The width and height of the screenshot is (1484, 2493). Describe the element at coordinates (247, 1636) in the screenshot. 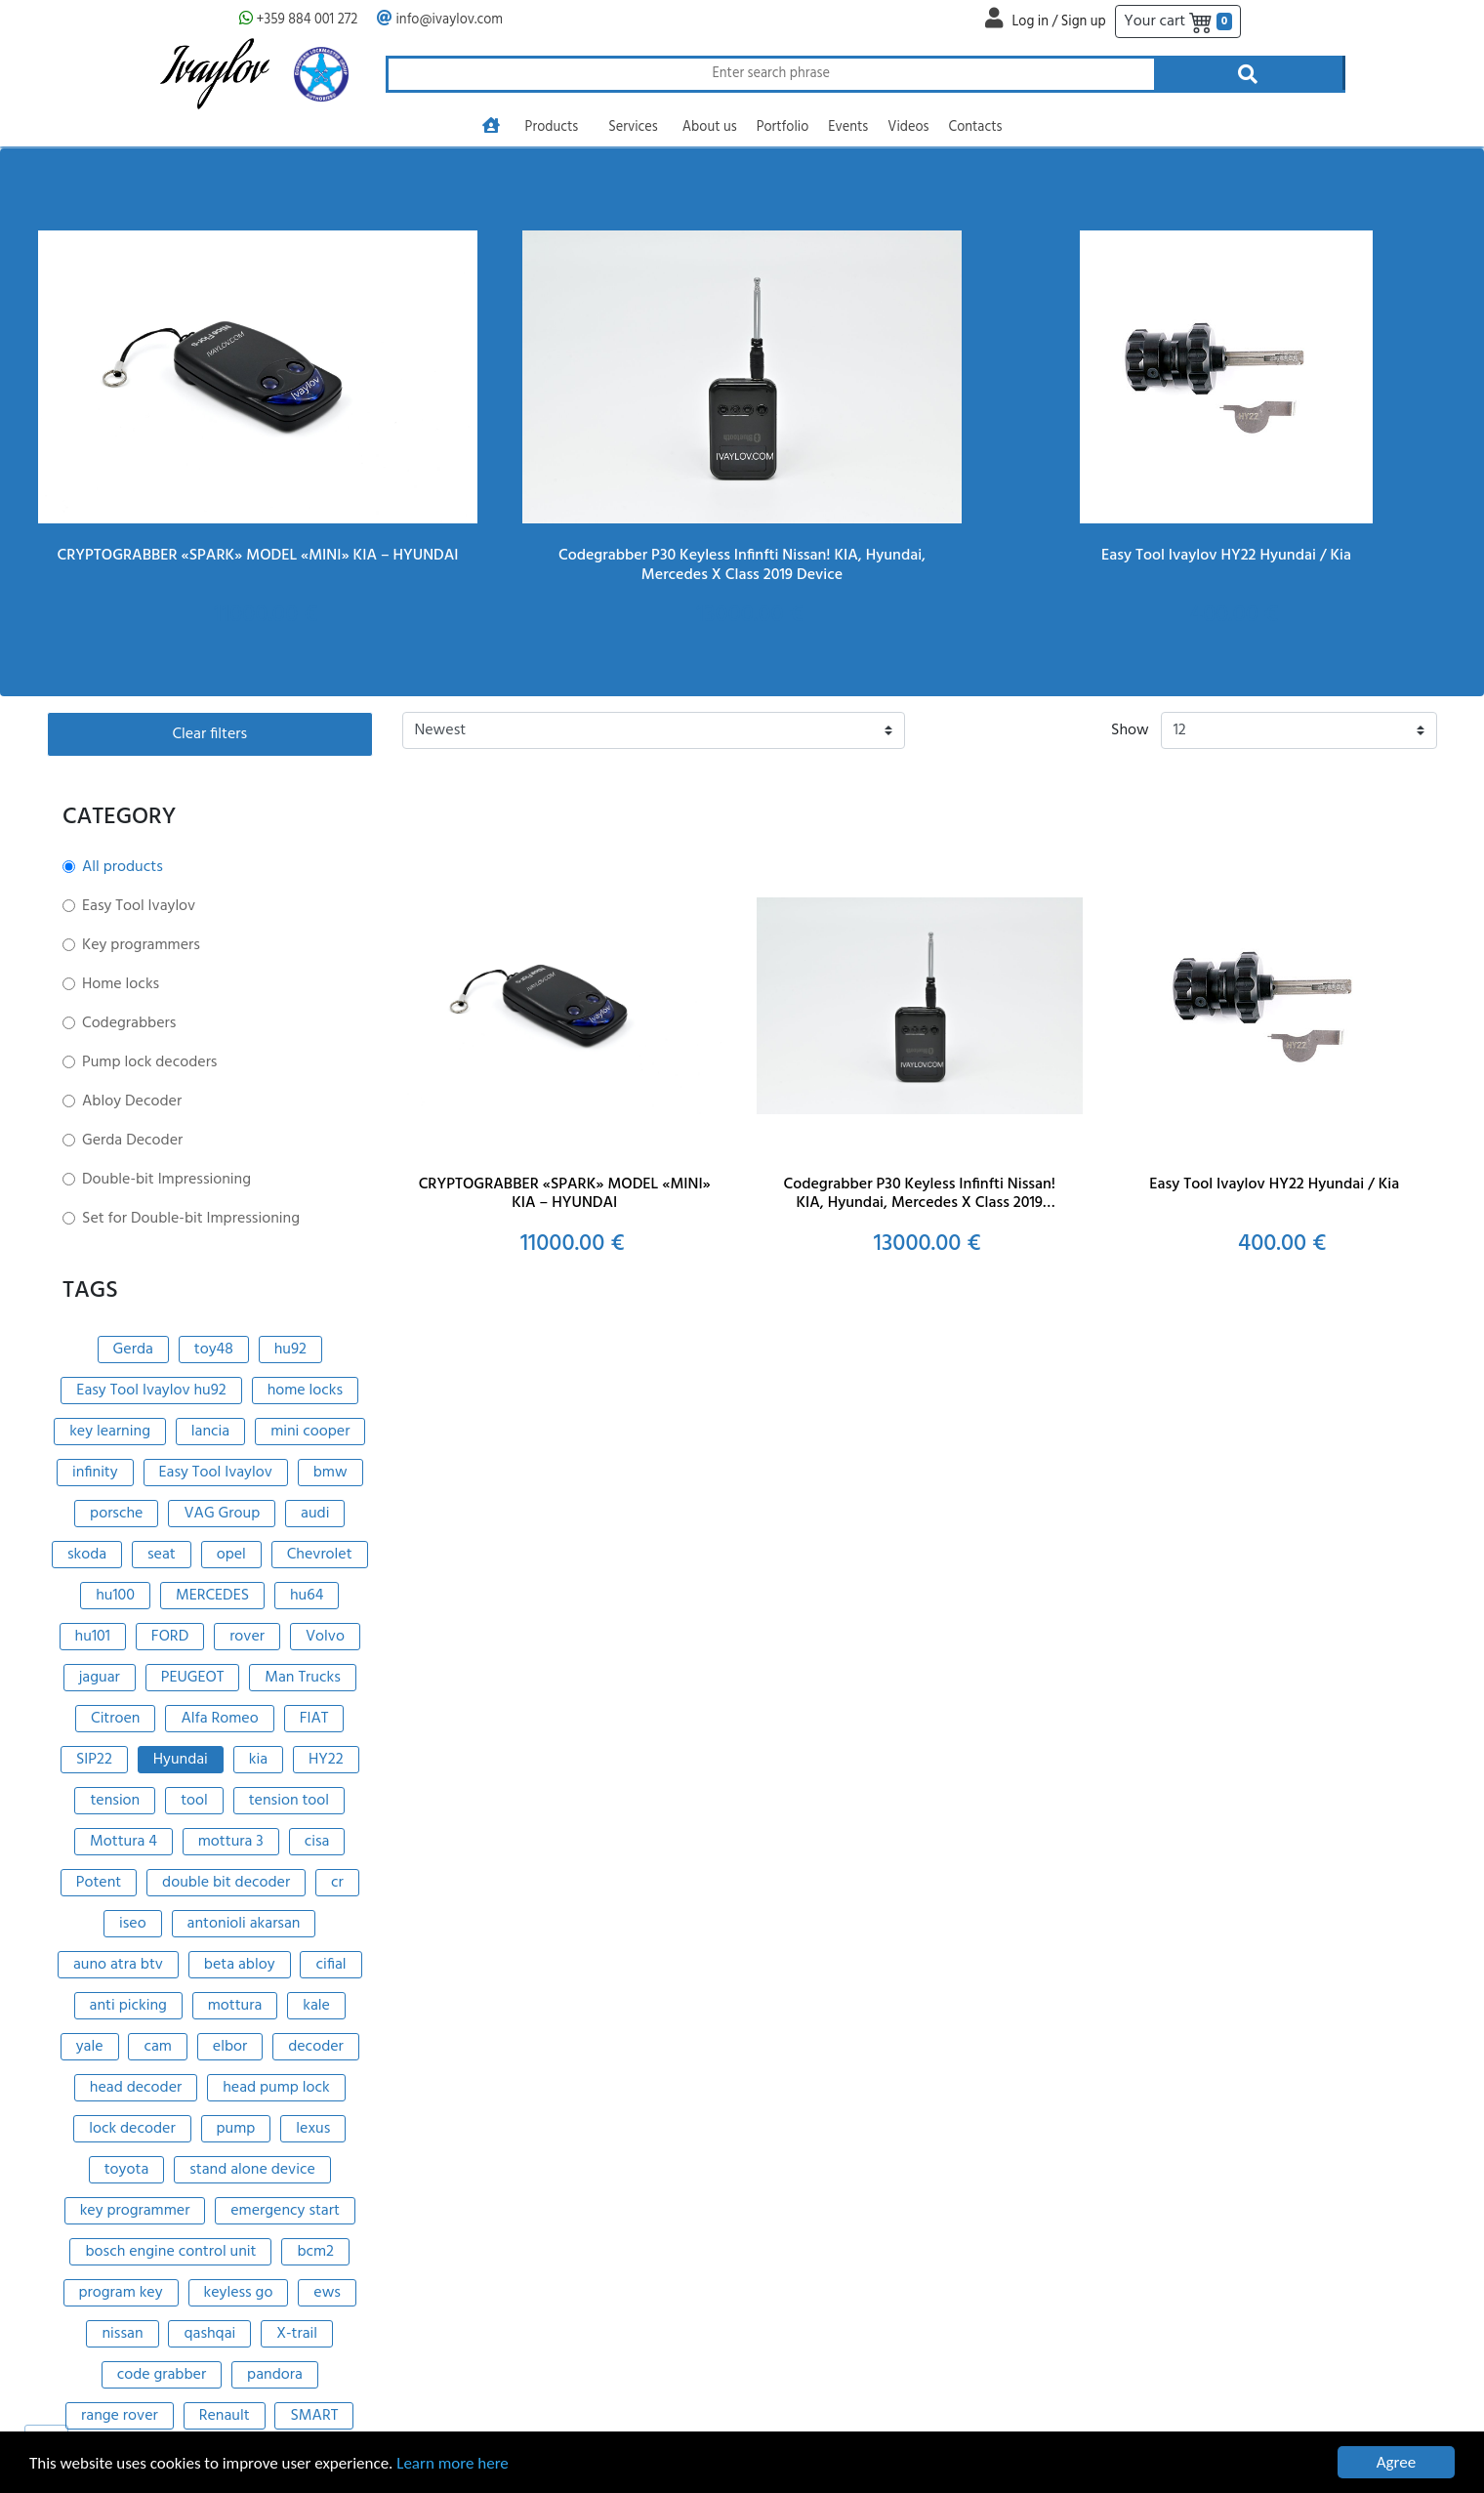

I see `rover` at that location.